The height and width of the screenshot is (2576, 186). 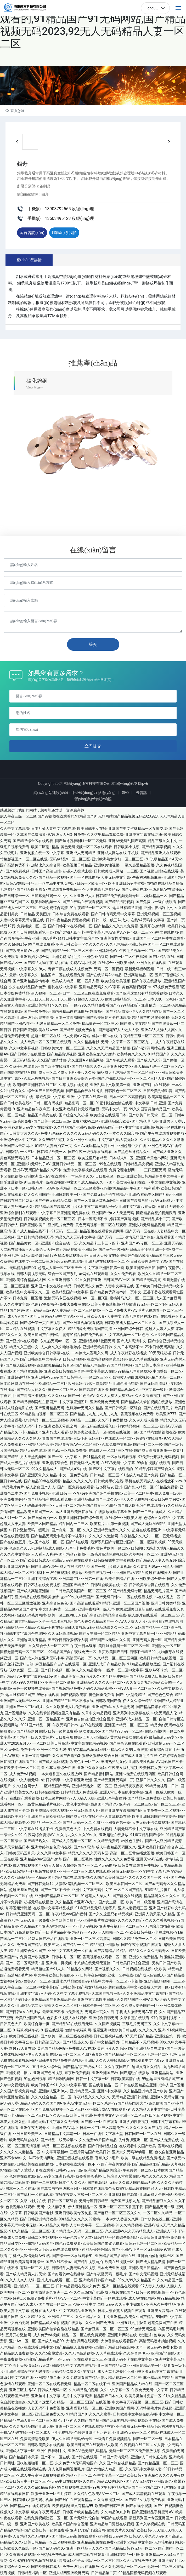 What do you see at coordinates (135, 1804) in the screenshot?
I see `亚洲码一区二区三区` at bounding box center [135, 1804].